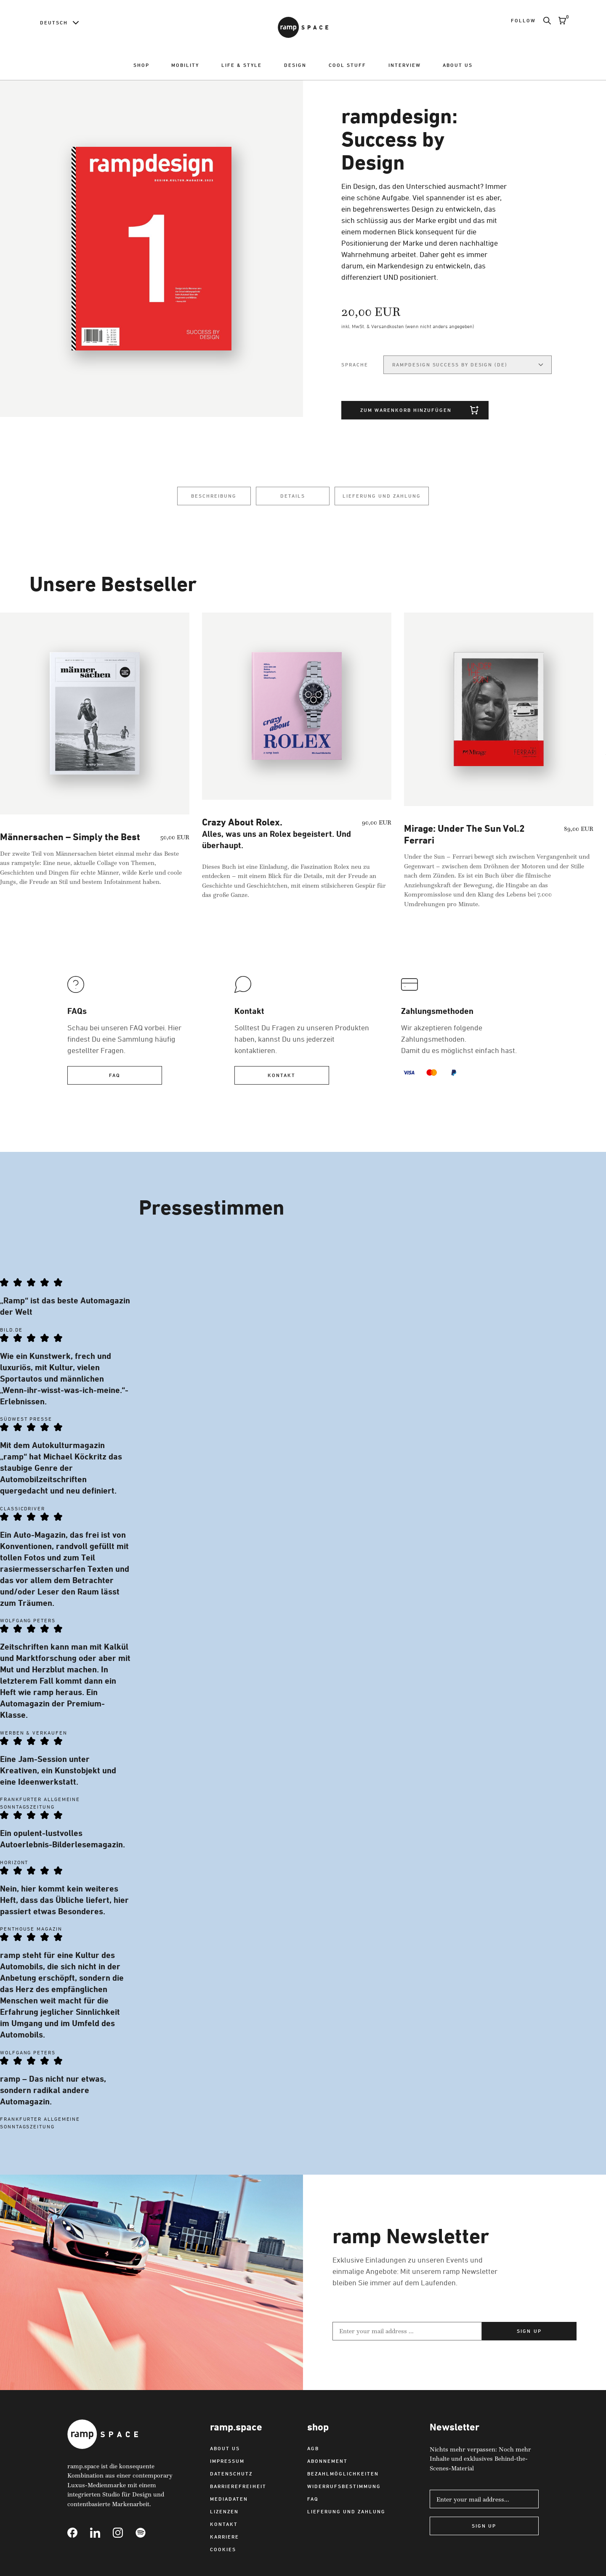 The width and height of the screenshot is (606, 2576). I want to click on [Link to Facebook], so click(78, 2535).